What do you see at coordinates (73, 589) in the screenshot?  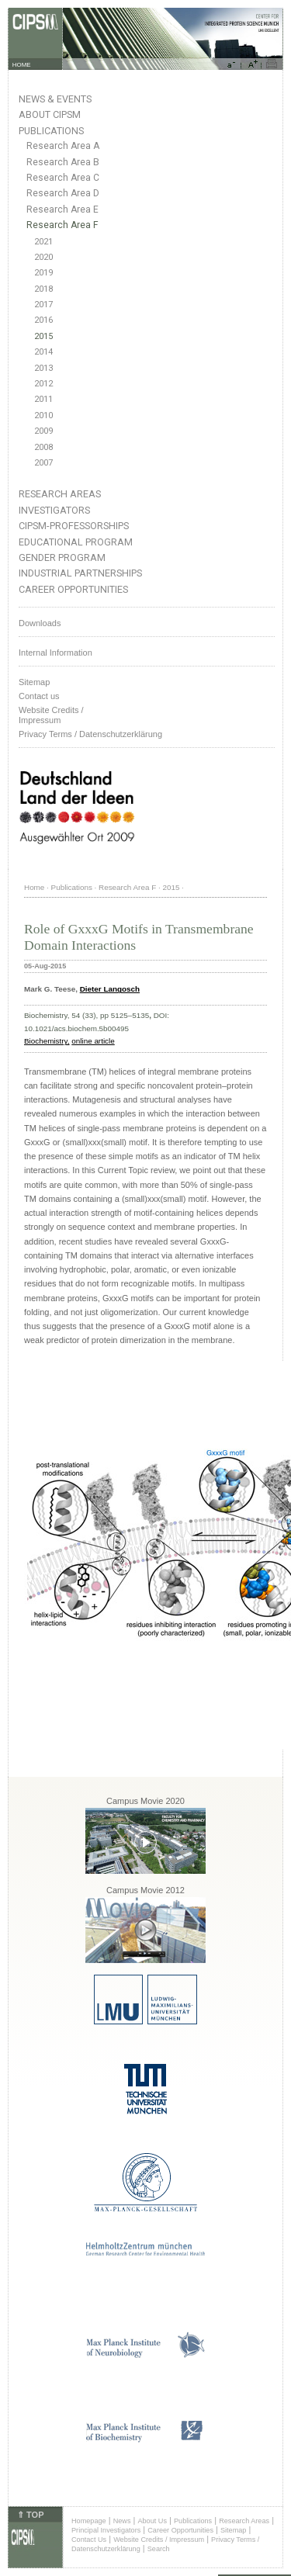 I see `Career Opportunities` at bounding box center [73, 589].